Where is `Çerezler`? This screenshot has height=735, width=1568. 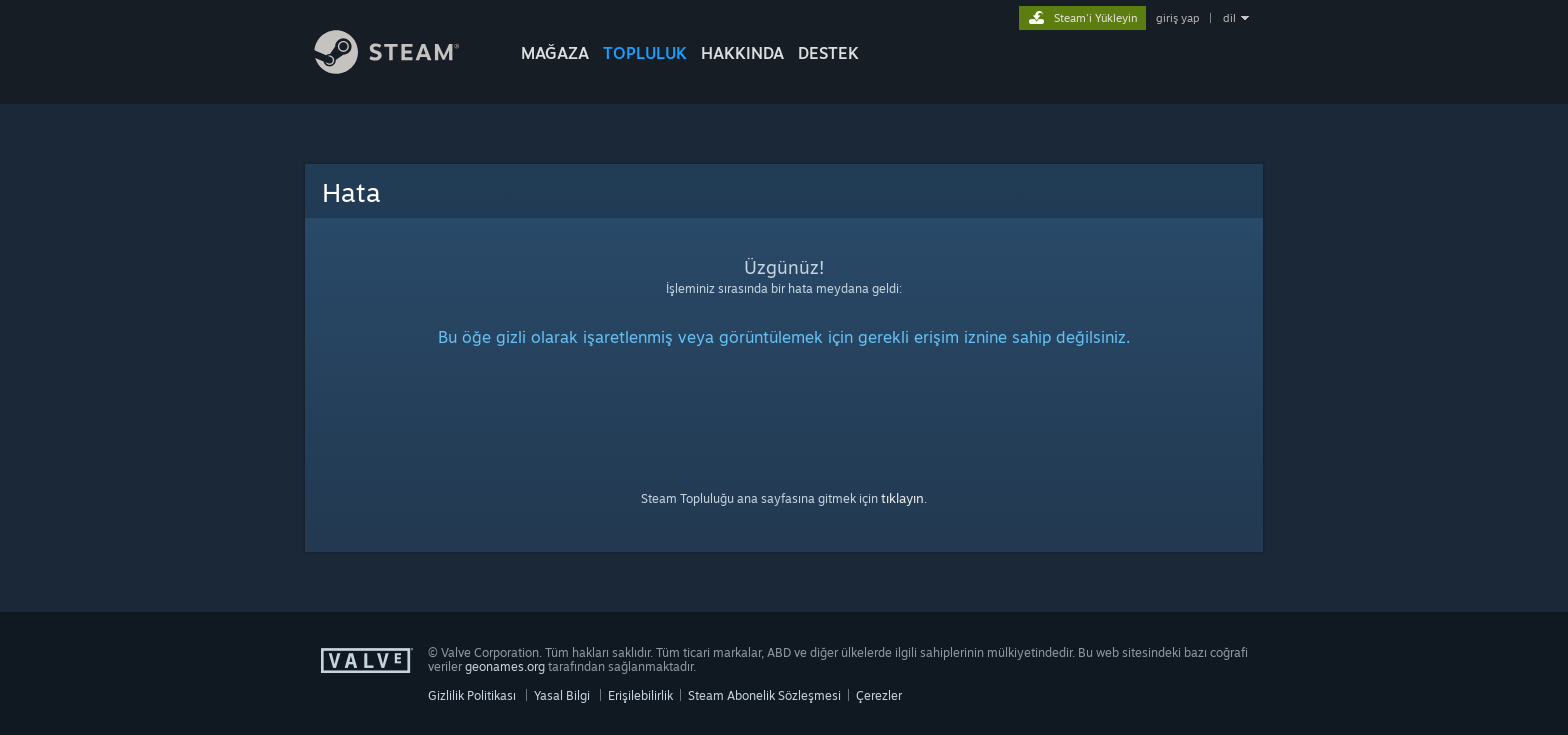
Çerezler is located at coordinates (879, 695).